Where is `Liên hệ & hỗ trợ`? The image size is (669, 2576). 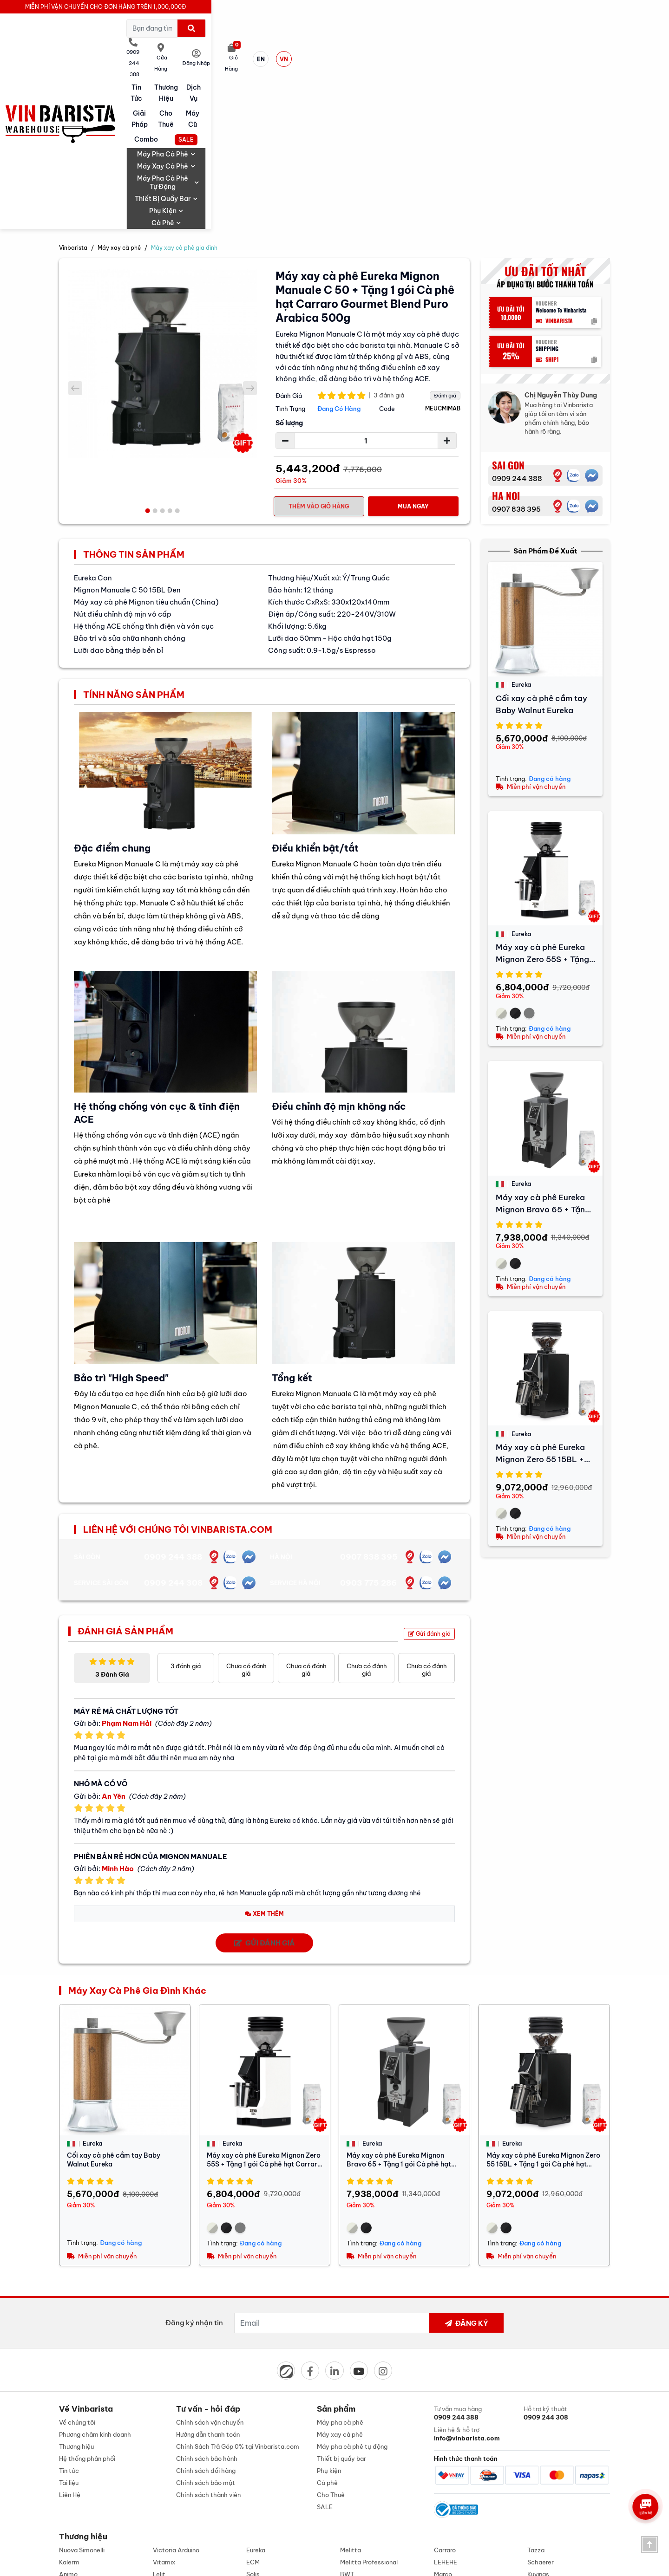
Liên hệ & hỗ trợ is located at coordinates (477, 2276).